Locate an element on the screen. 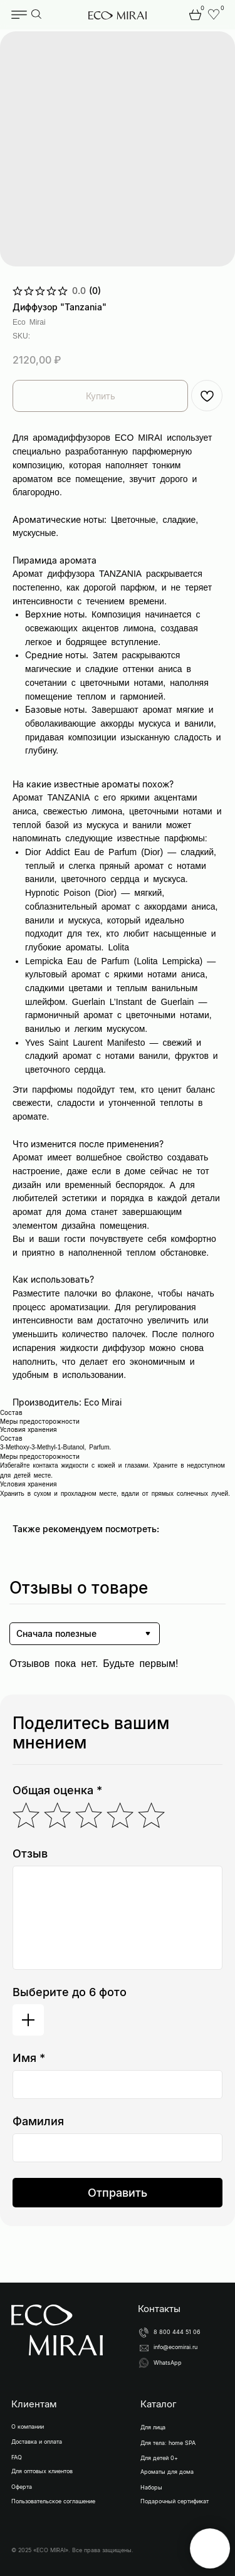 The width and height of the screenshot is (235, 2576). Выберите до 6 фото is located at coordinates (70, 1992).